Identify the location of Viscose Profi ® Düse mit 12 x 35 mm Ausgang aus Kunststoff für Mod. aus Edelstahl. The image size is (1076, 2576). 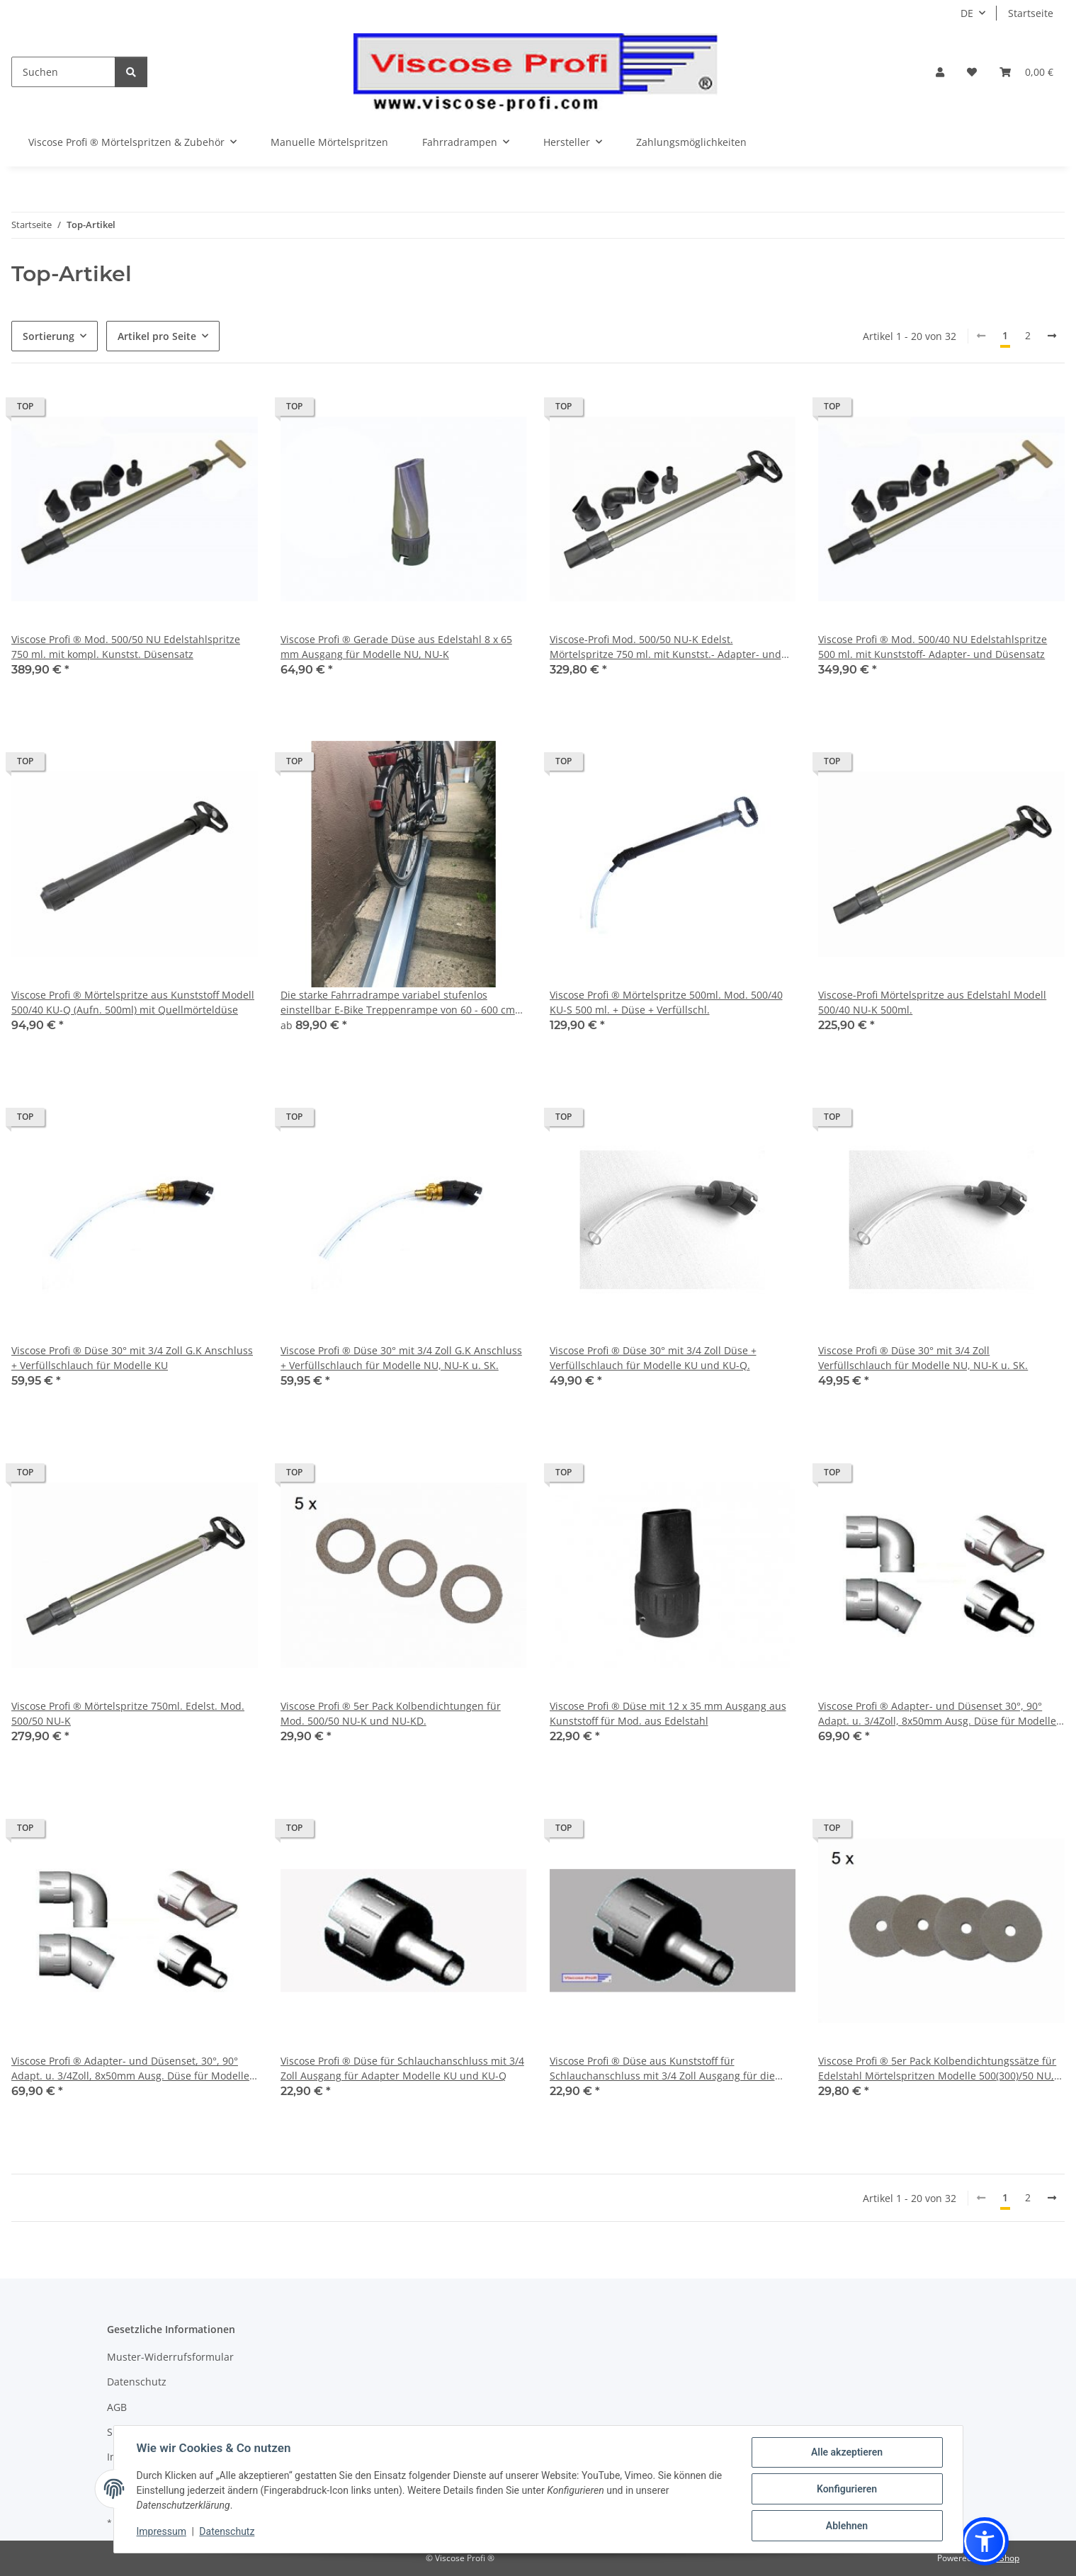
(668, 1713).